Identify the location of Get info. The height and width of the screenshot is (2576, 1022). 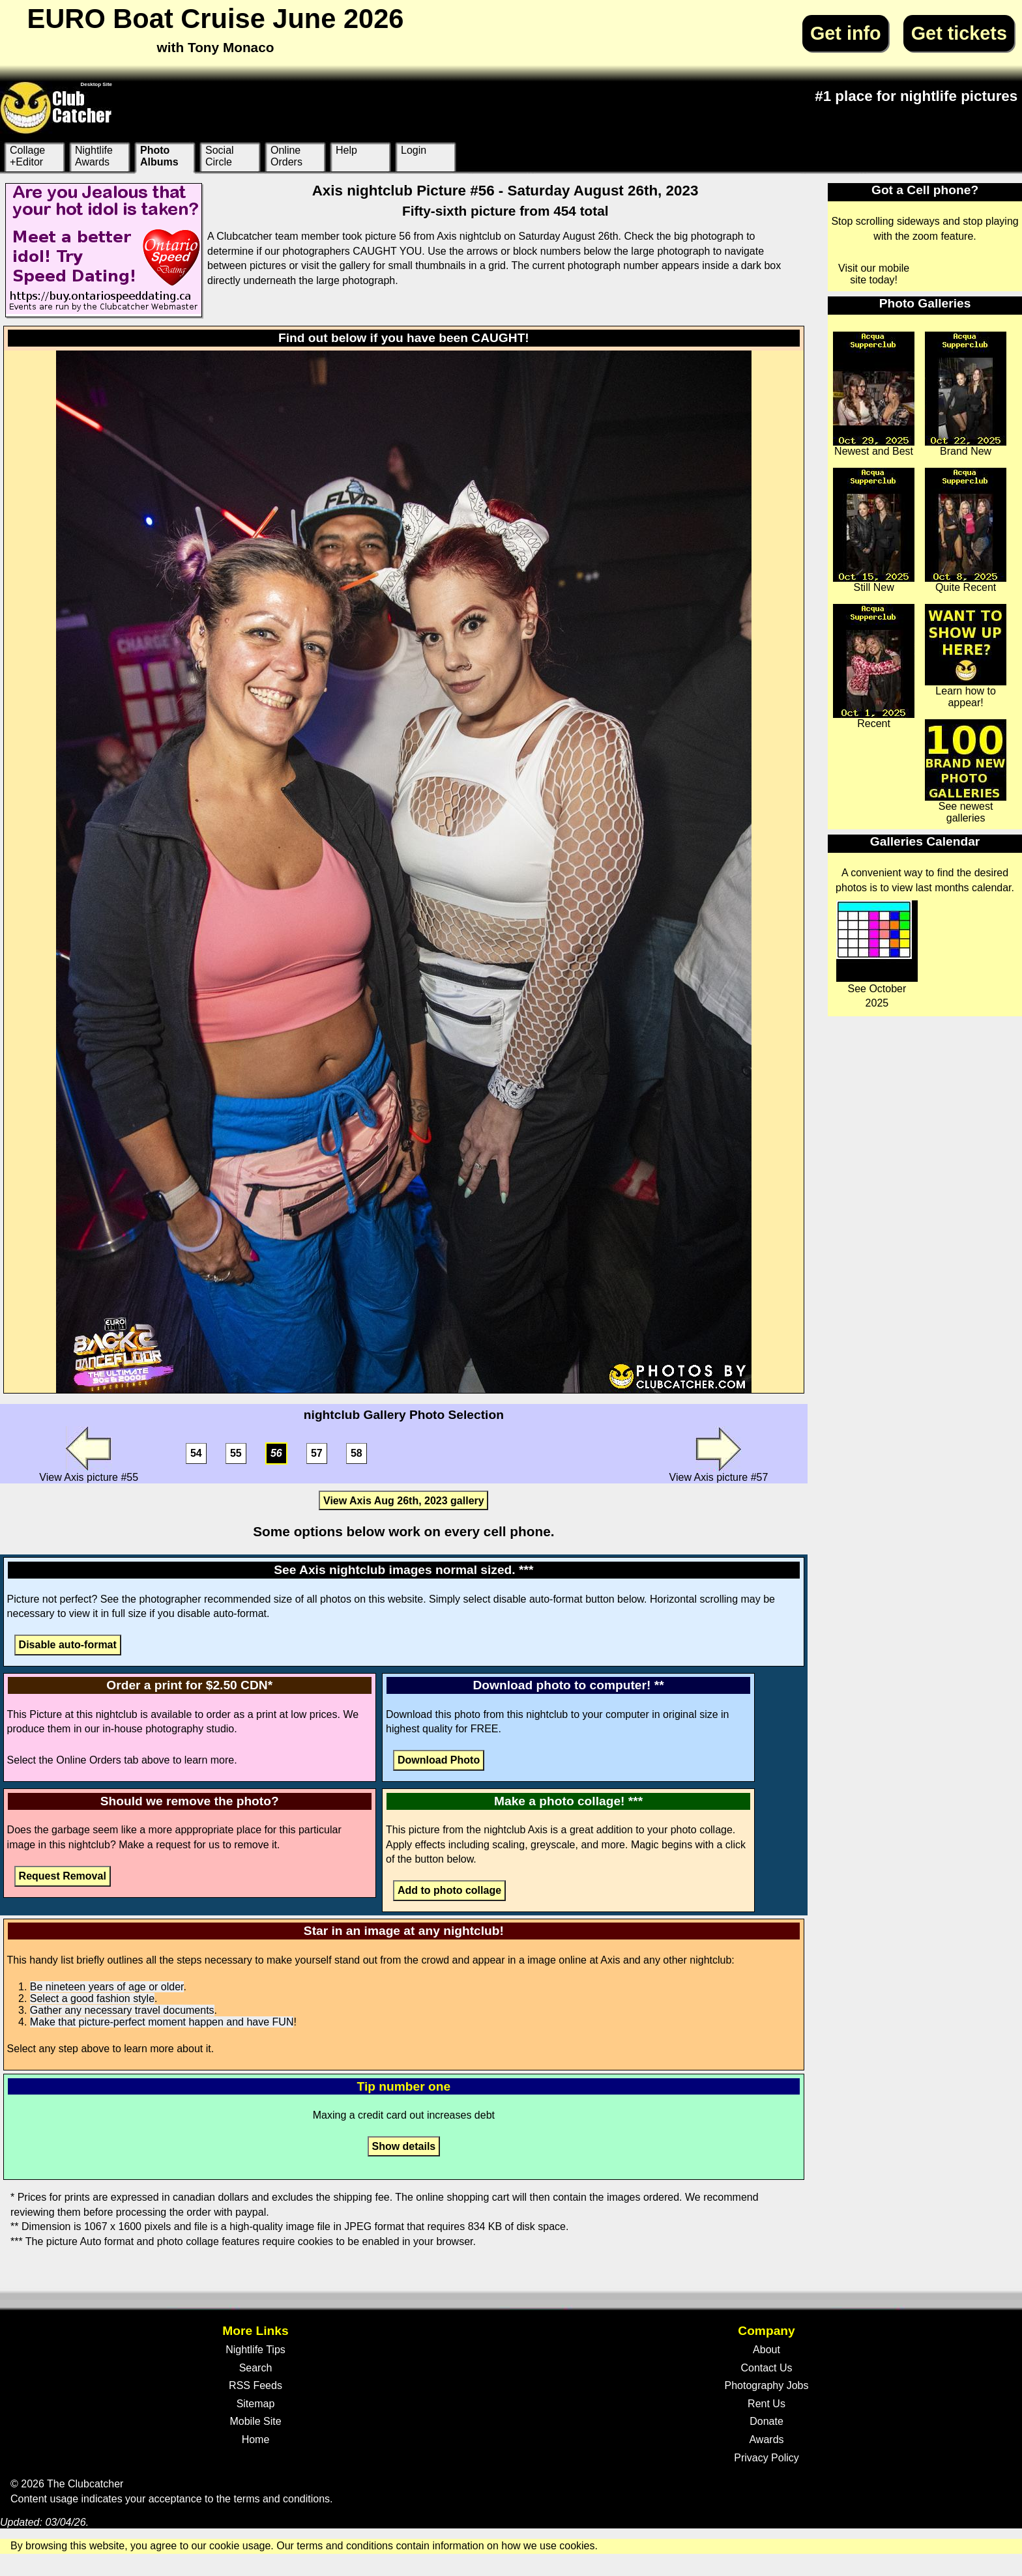
(845, 33).